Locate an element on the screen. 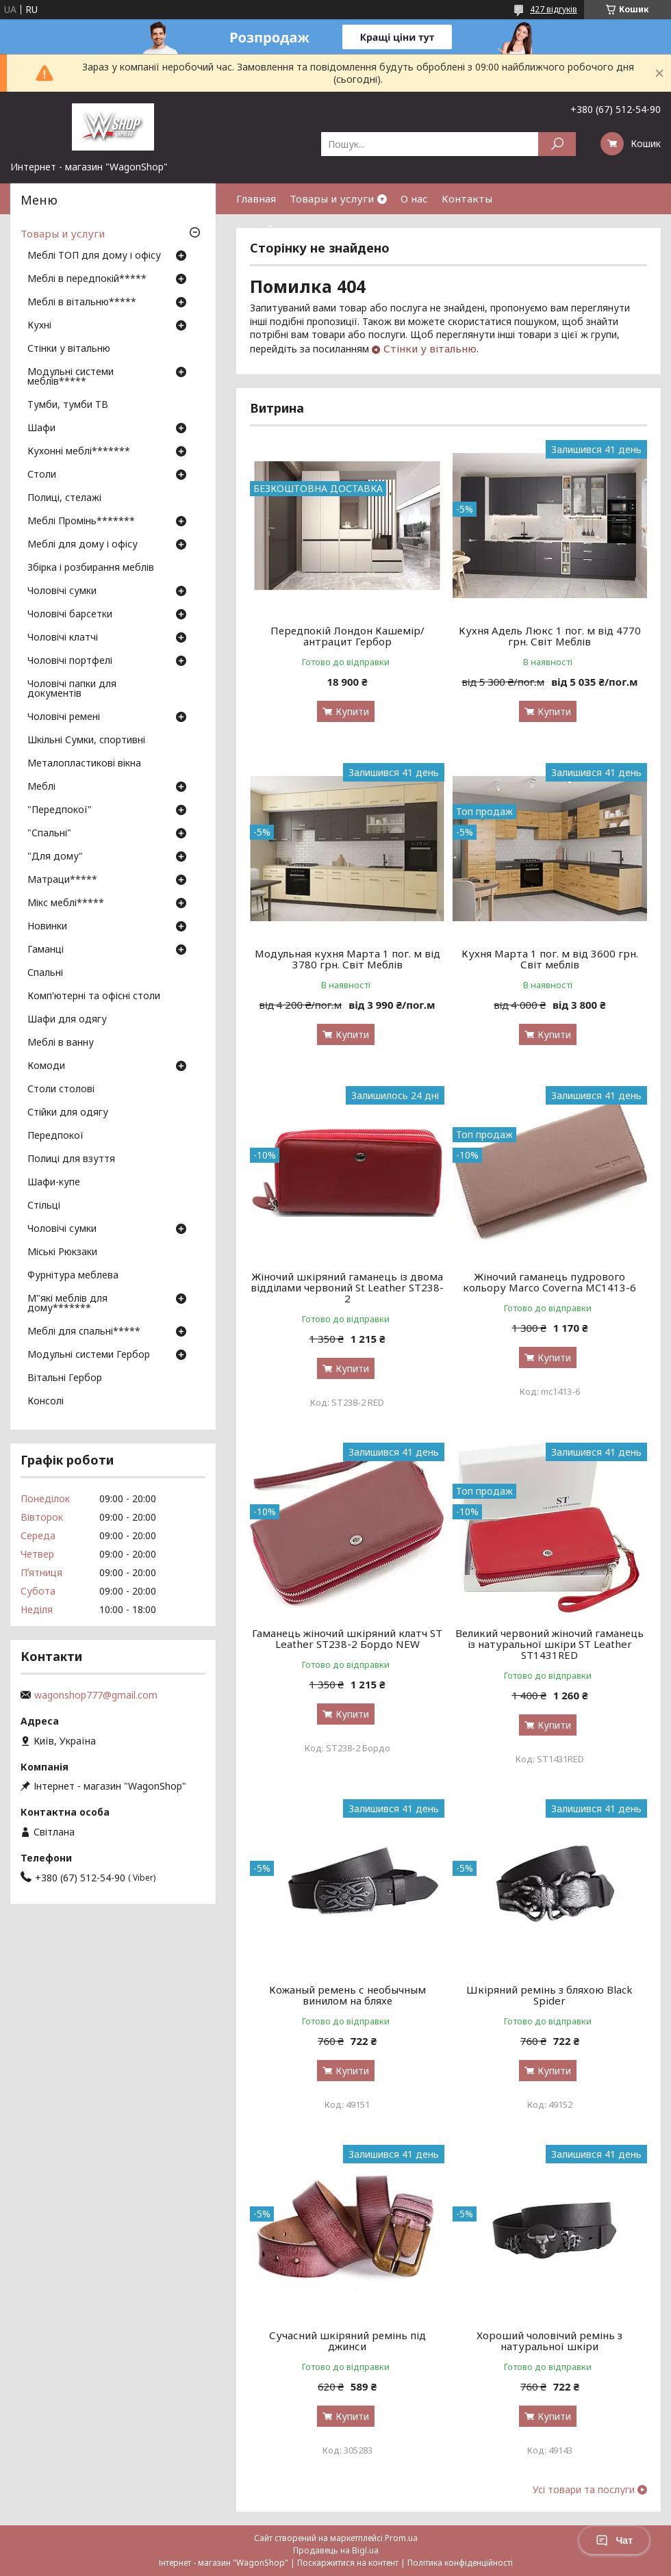 The image size is (671, 2576). 427 відгуків is located at coordinates (553, 9).